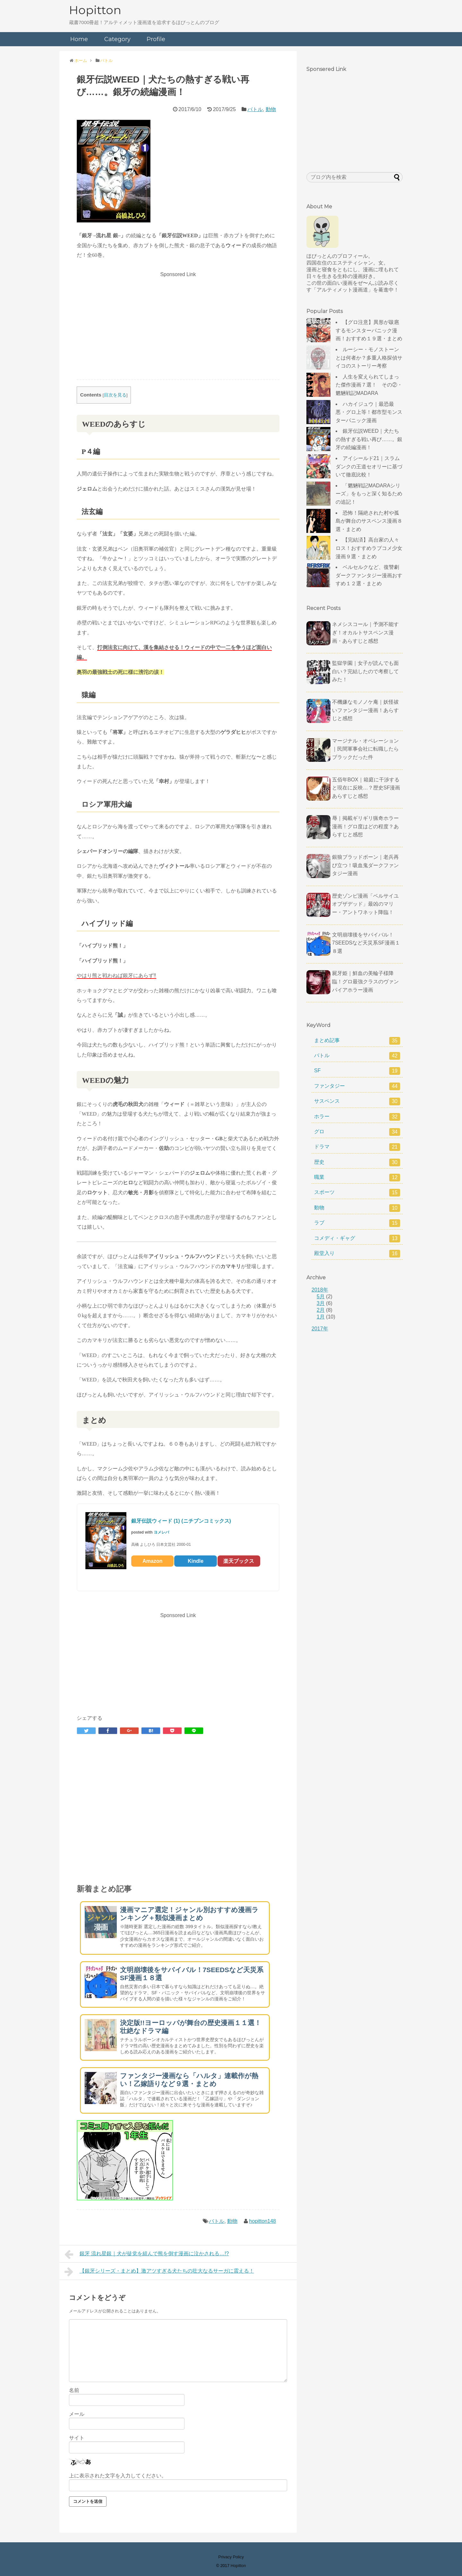 The width and height of the screenshot is (462, 2576). Describe the element at coordinates (321, 1310) in the screenshot. I see `2月` at that location.